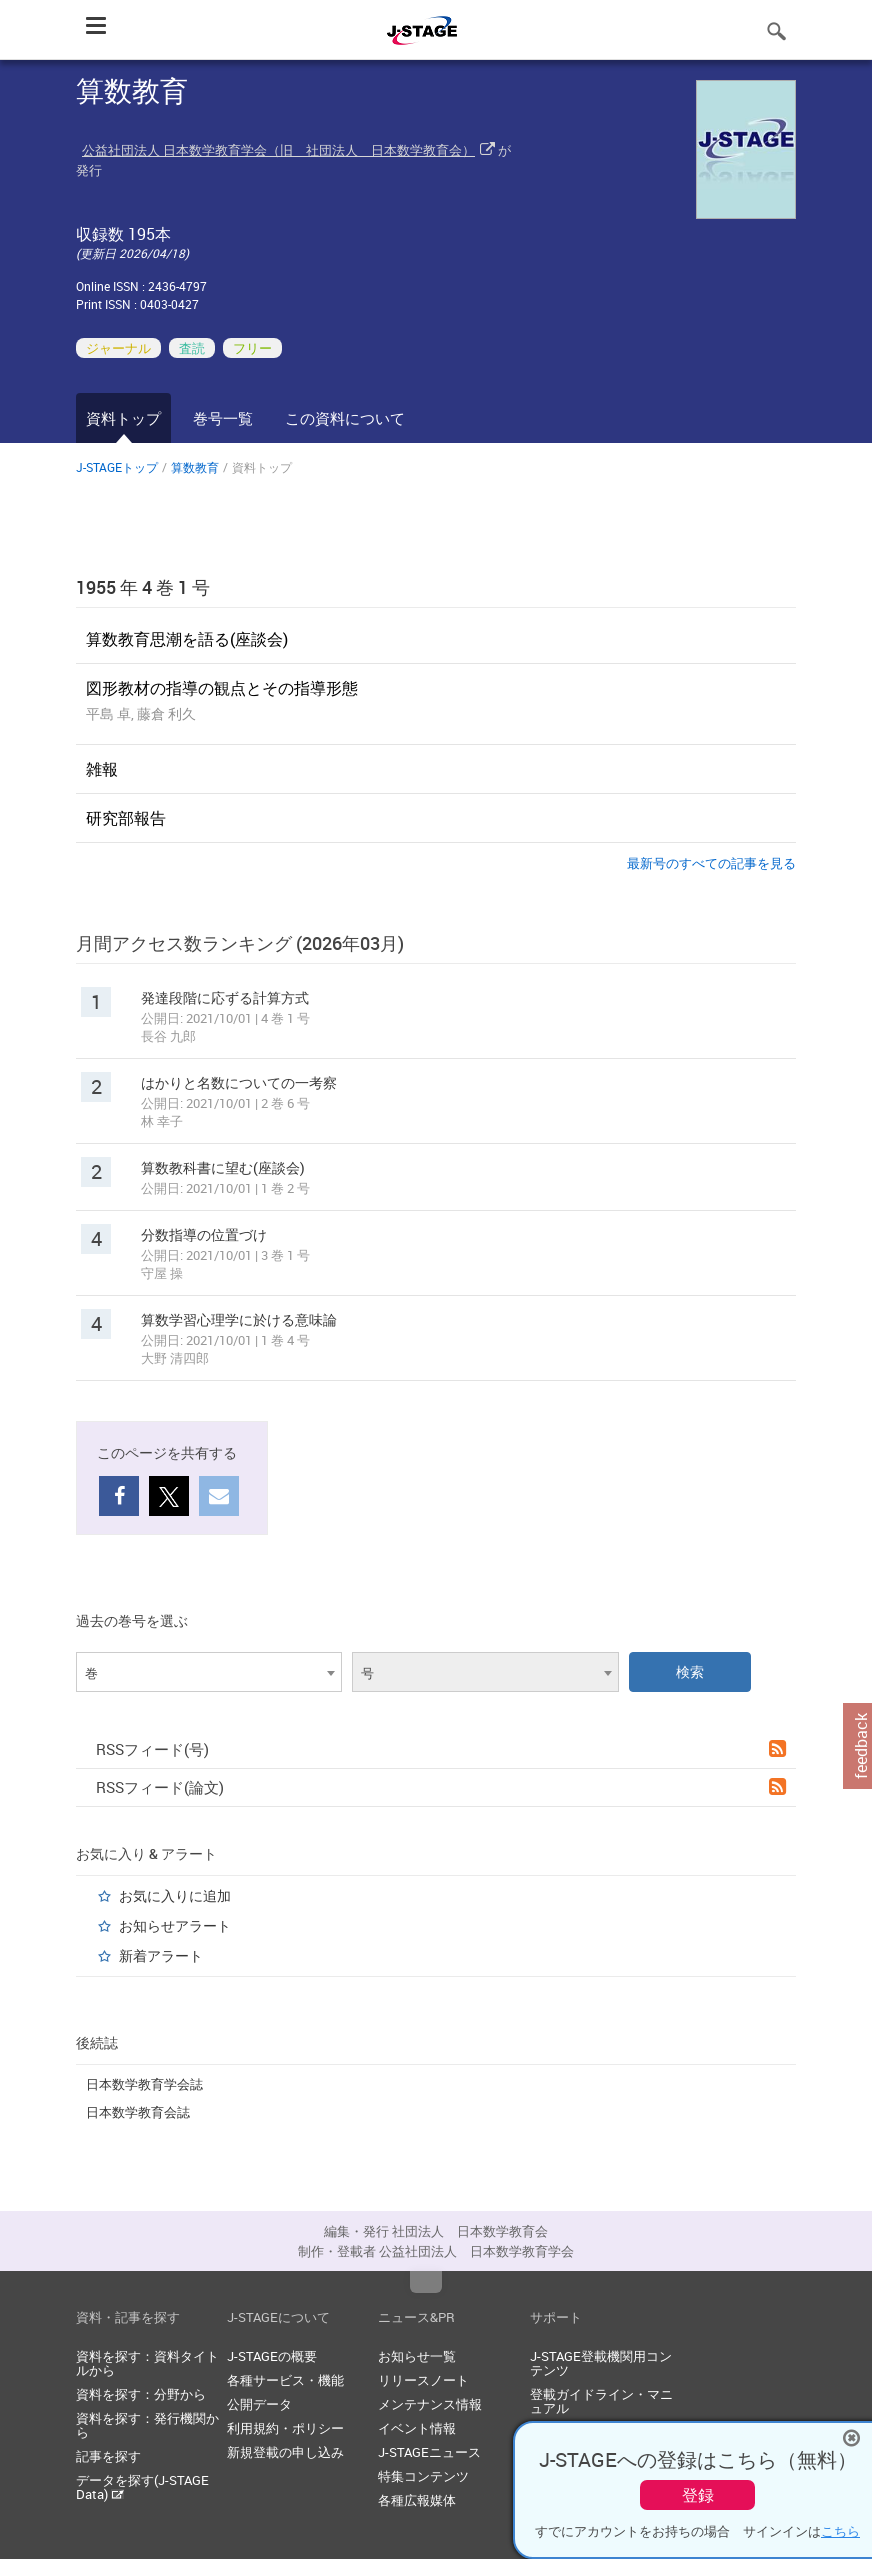 The height and width of the screenshot is (2559, 872). What do you see at coordinates (223, 418) in the screenshot?
I see `巻号一覧` at bounding box center [223, 418].